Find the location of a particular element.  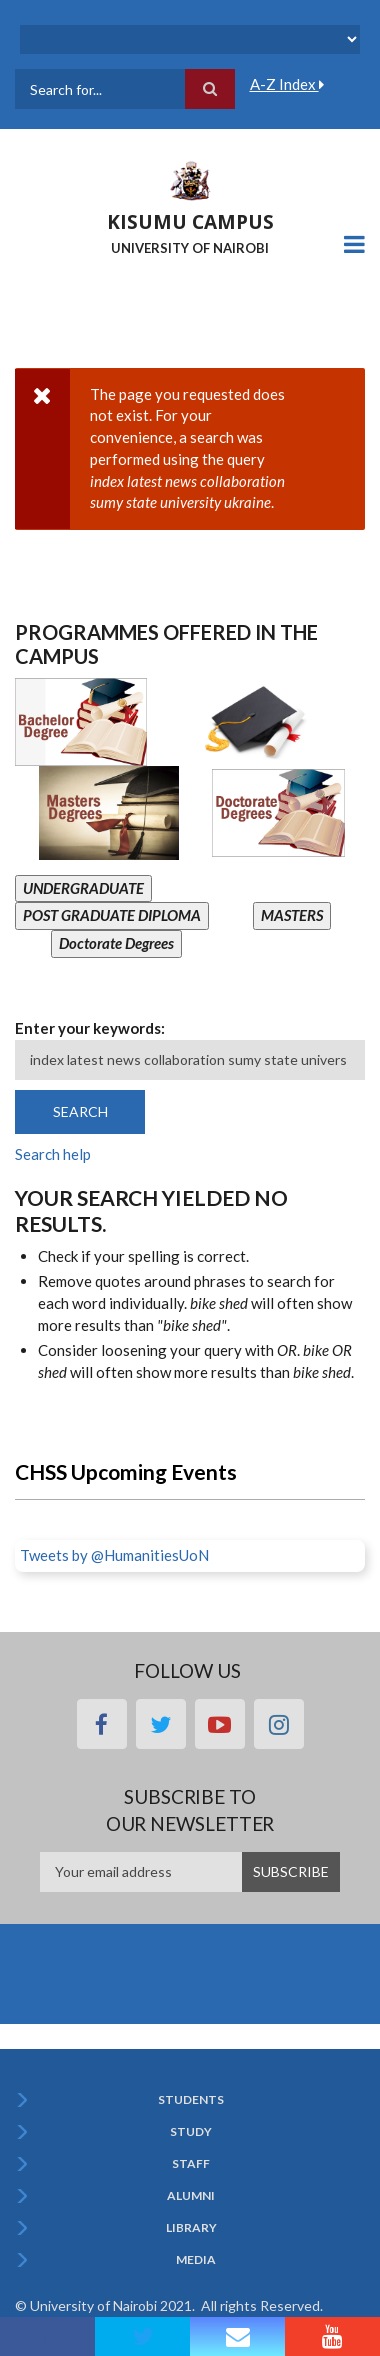

Doctorate Degrees is located at coordinates (116, 943).